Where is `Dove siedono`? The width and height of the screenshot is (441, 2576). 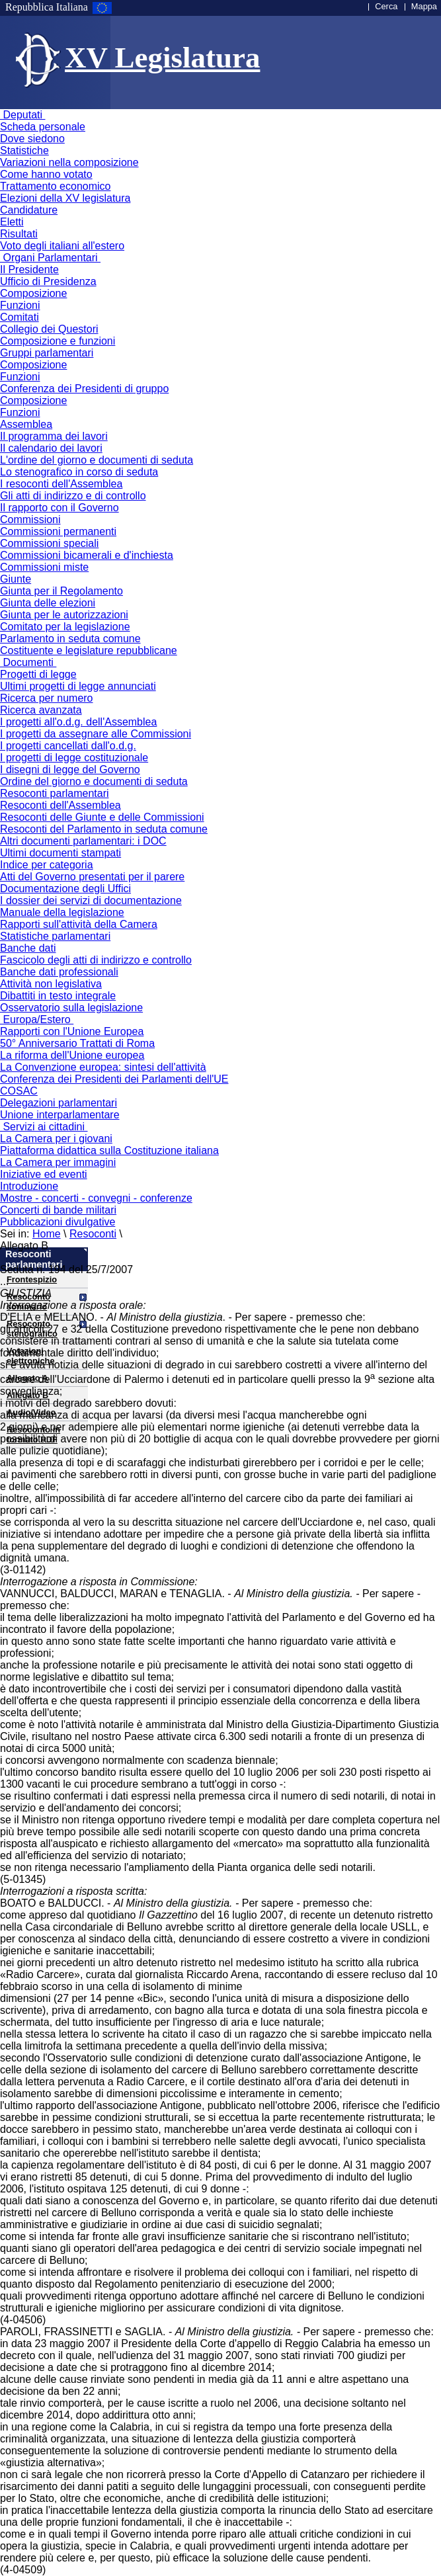
Dove siedono is located at coordinates (32, 138).